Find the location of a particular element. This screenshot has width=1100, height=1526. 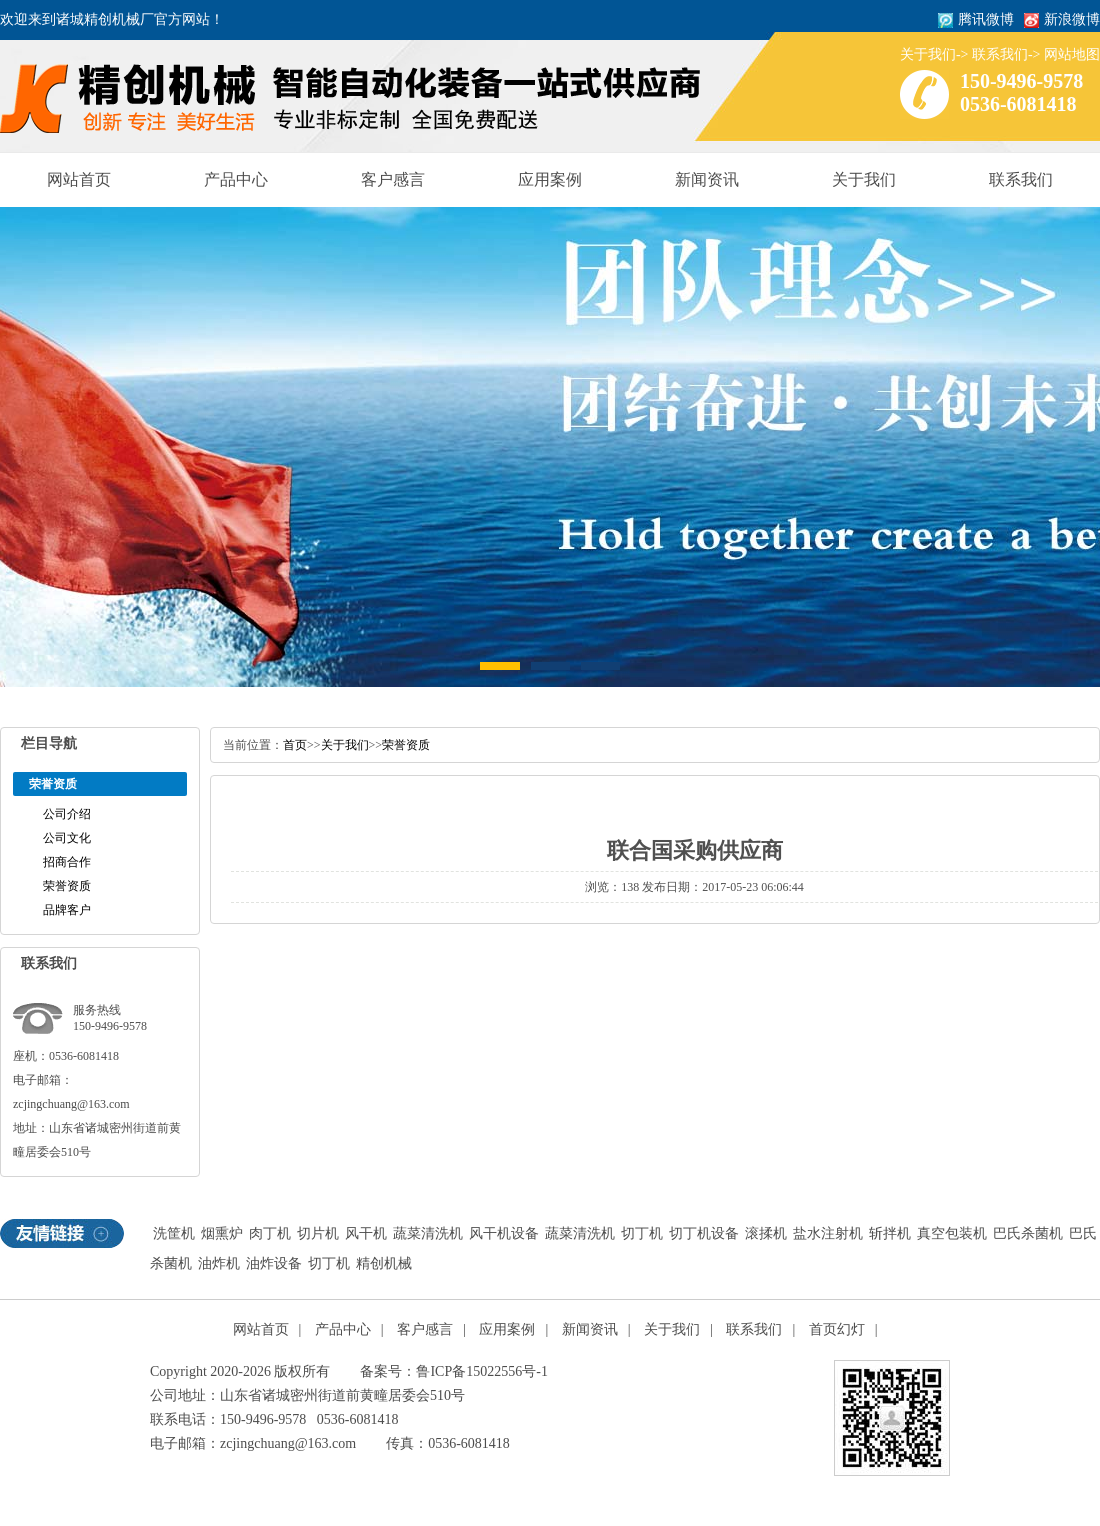

巴氏杀菌机 is located at coordinates (1028, 1233).